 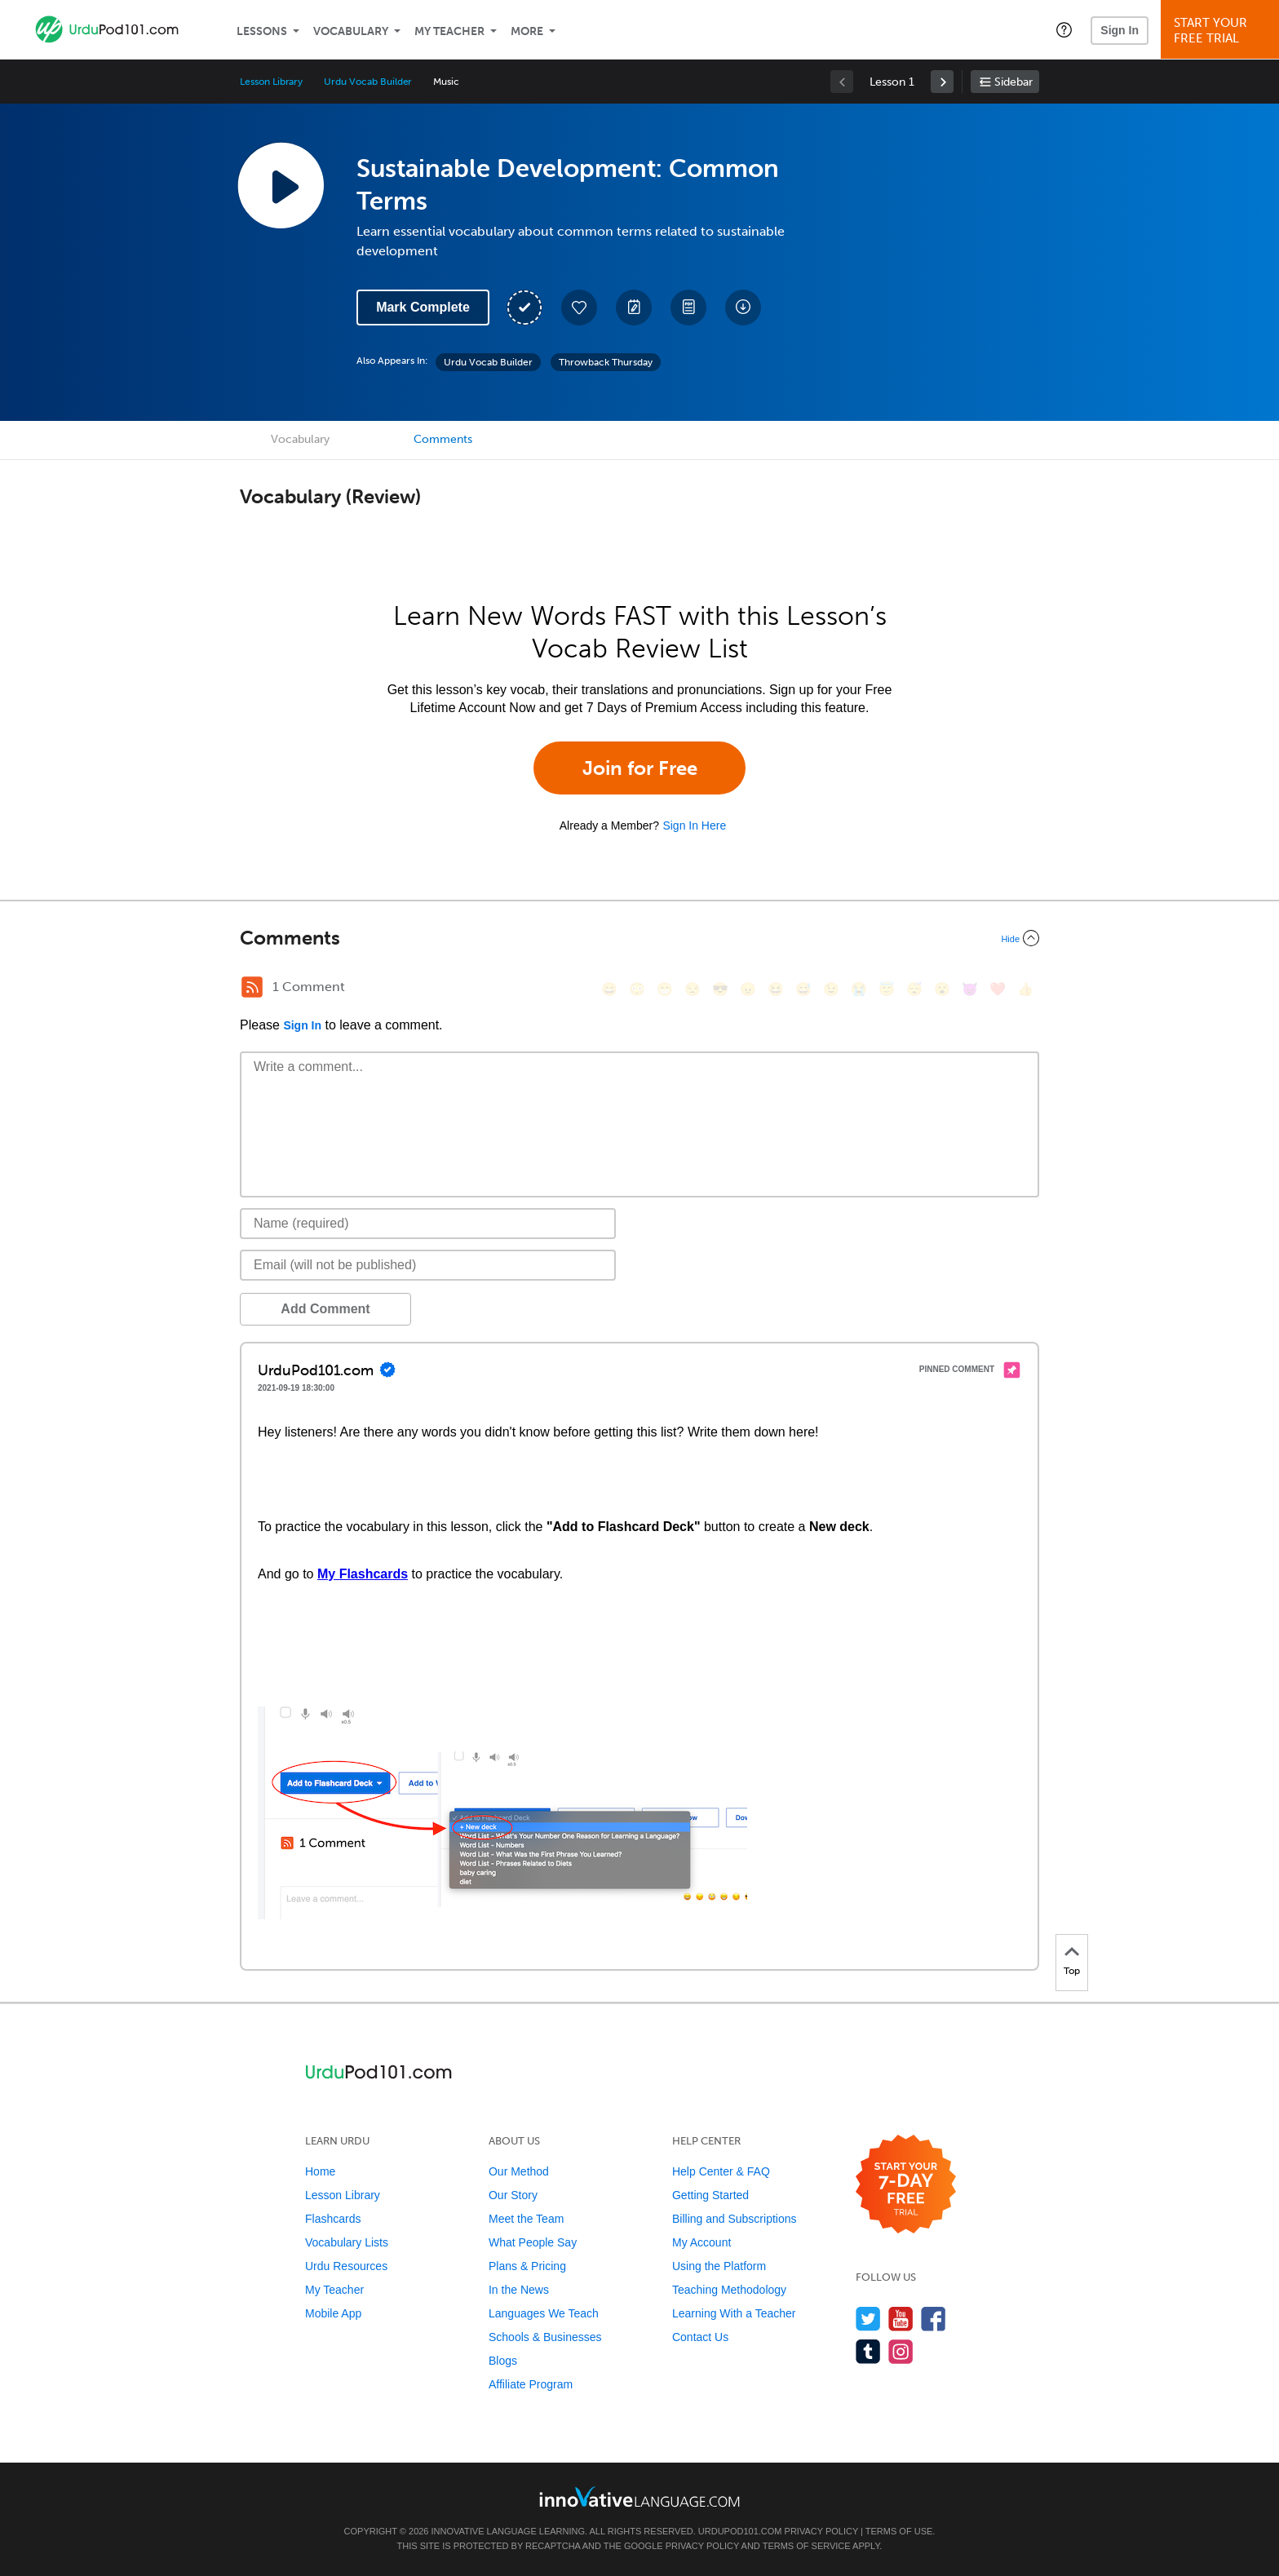 I want to click on Affiliate Program, so click(x=531, y=2384).